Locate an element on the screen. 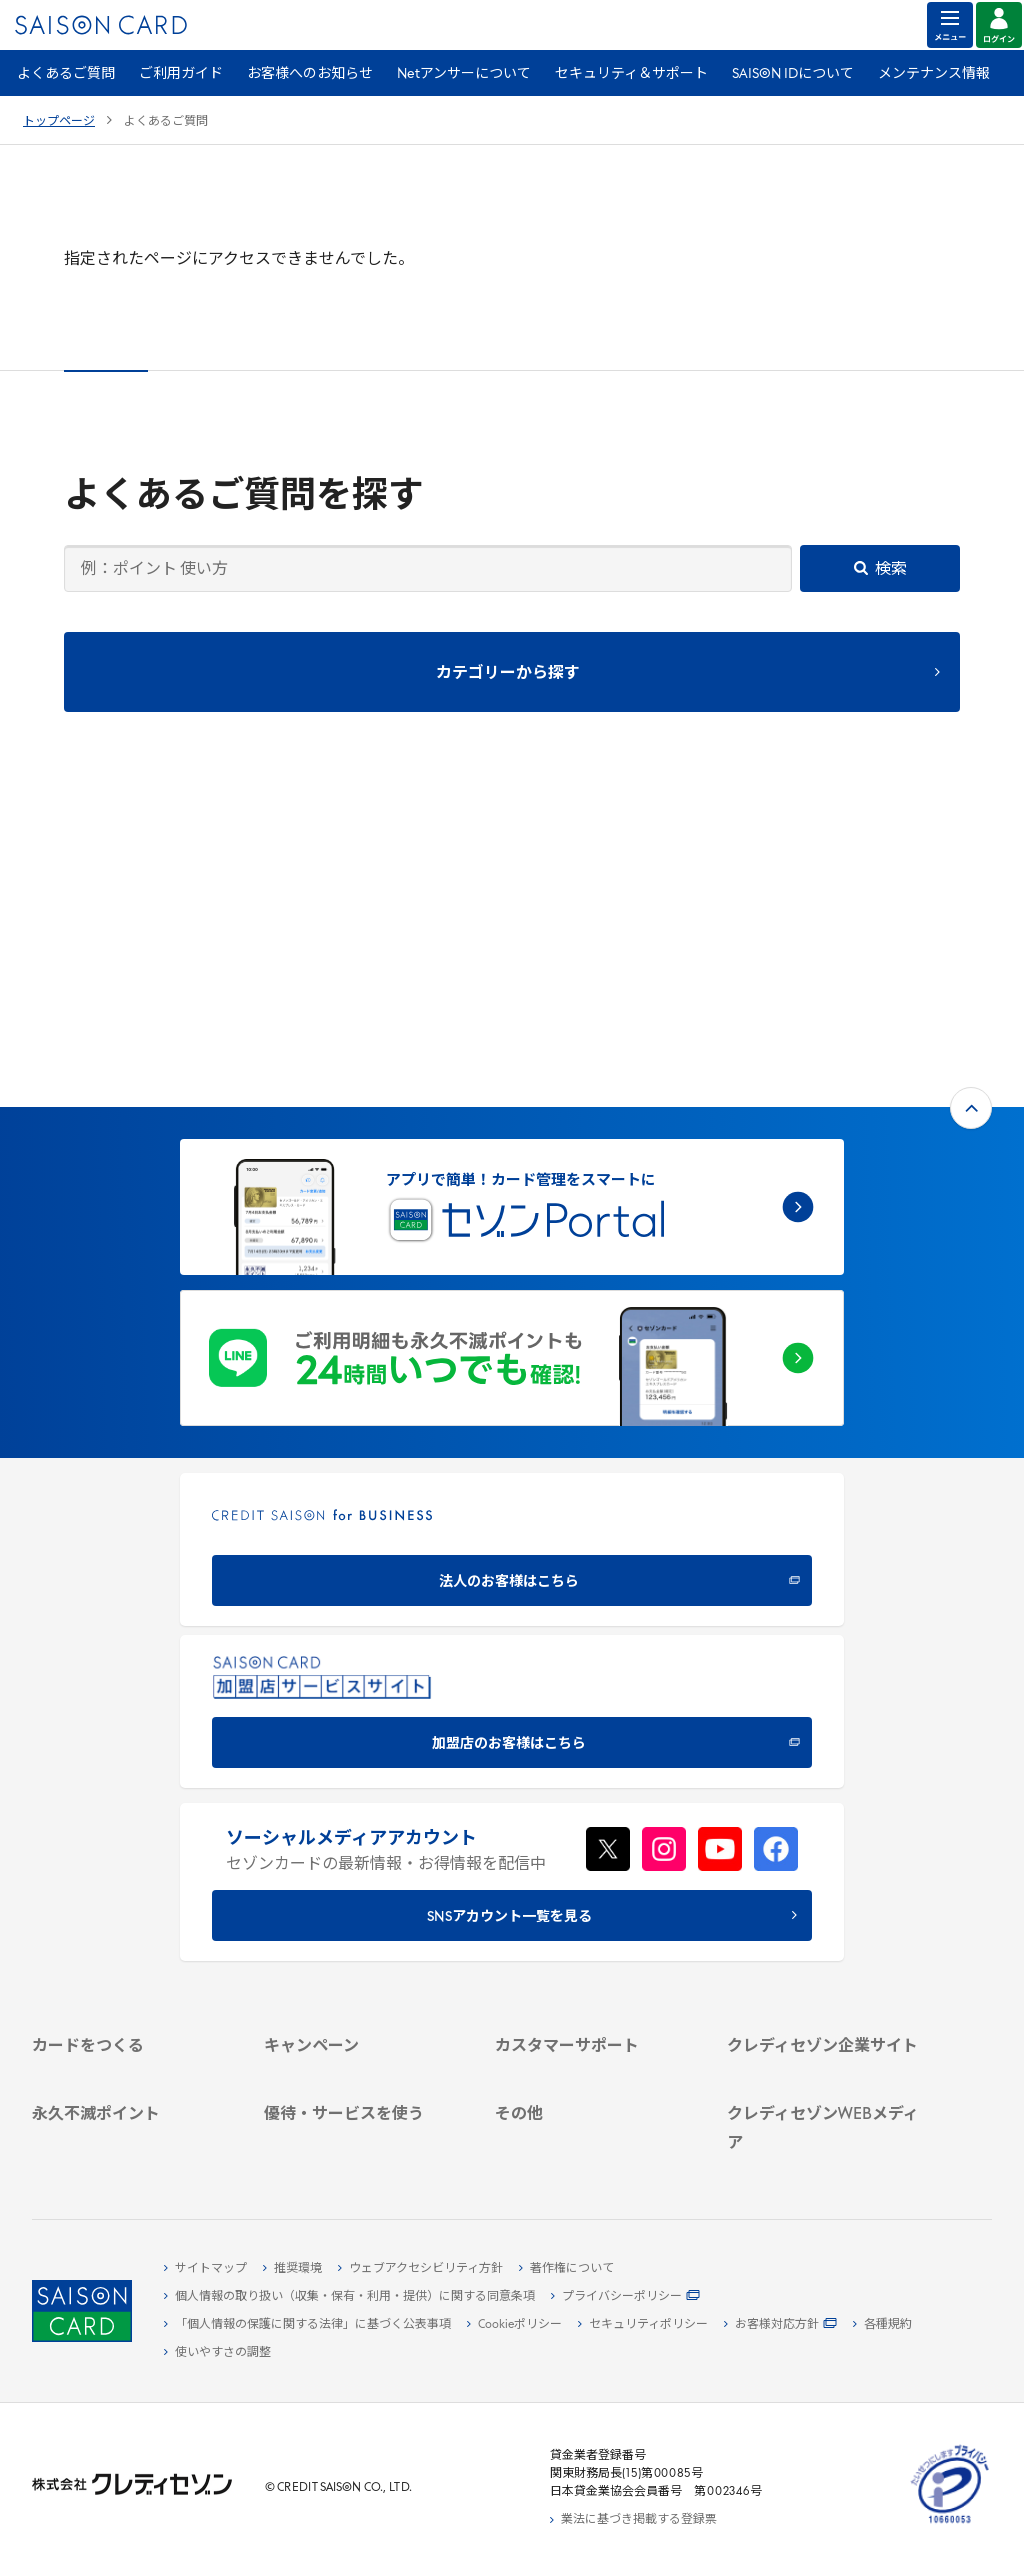 The height and width of the screenshot is (2573, 1024). [会社概要 -] is located at coordinates (826, 1807).